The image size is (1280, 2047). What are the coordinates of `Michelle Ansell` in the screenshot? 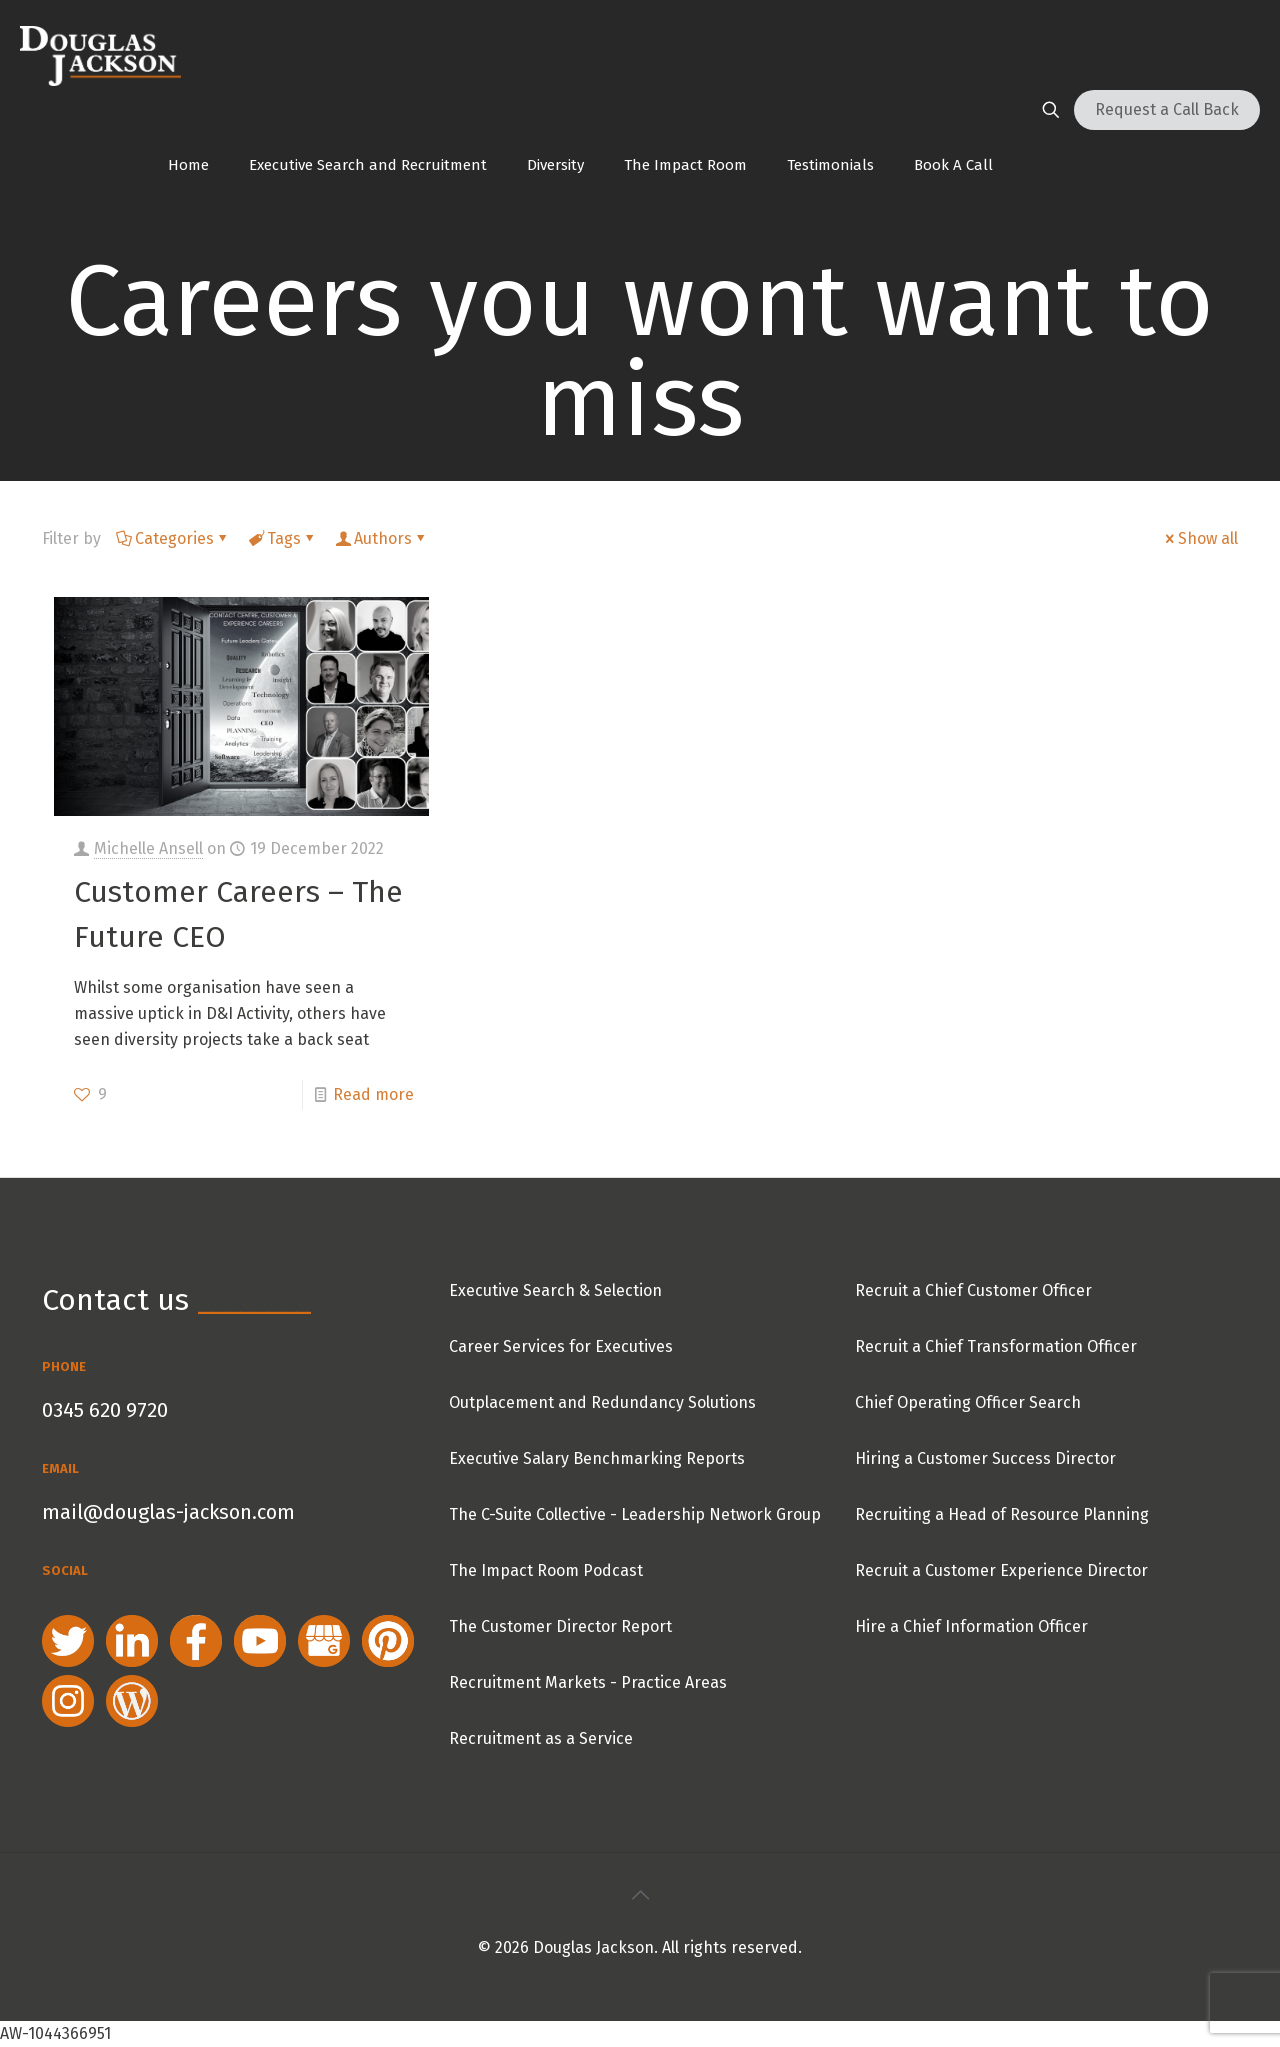 It's located at (148, 848).